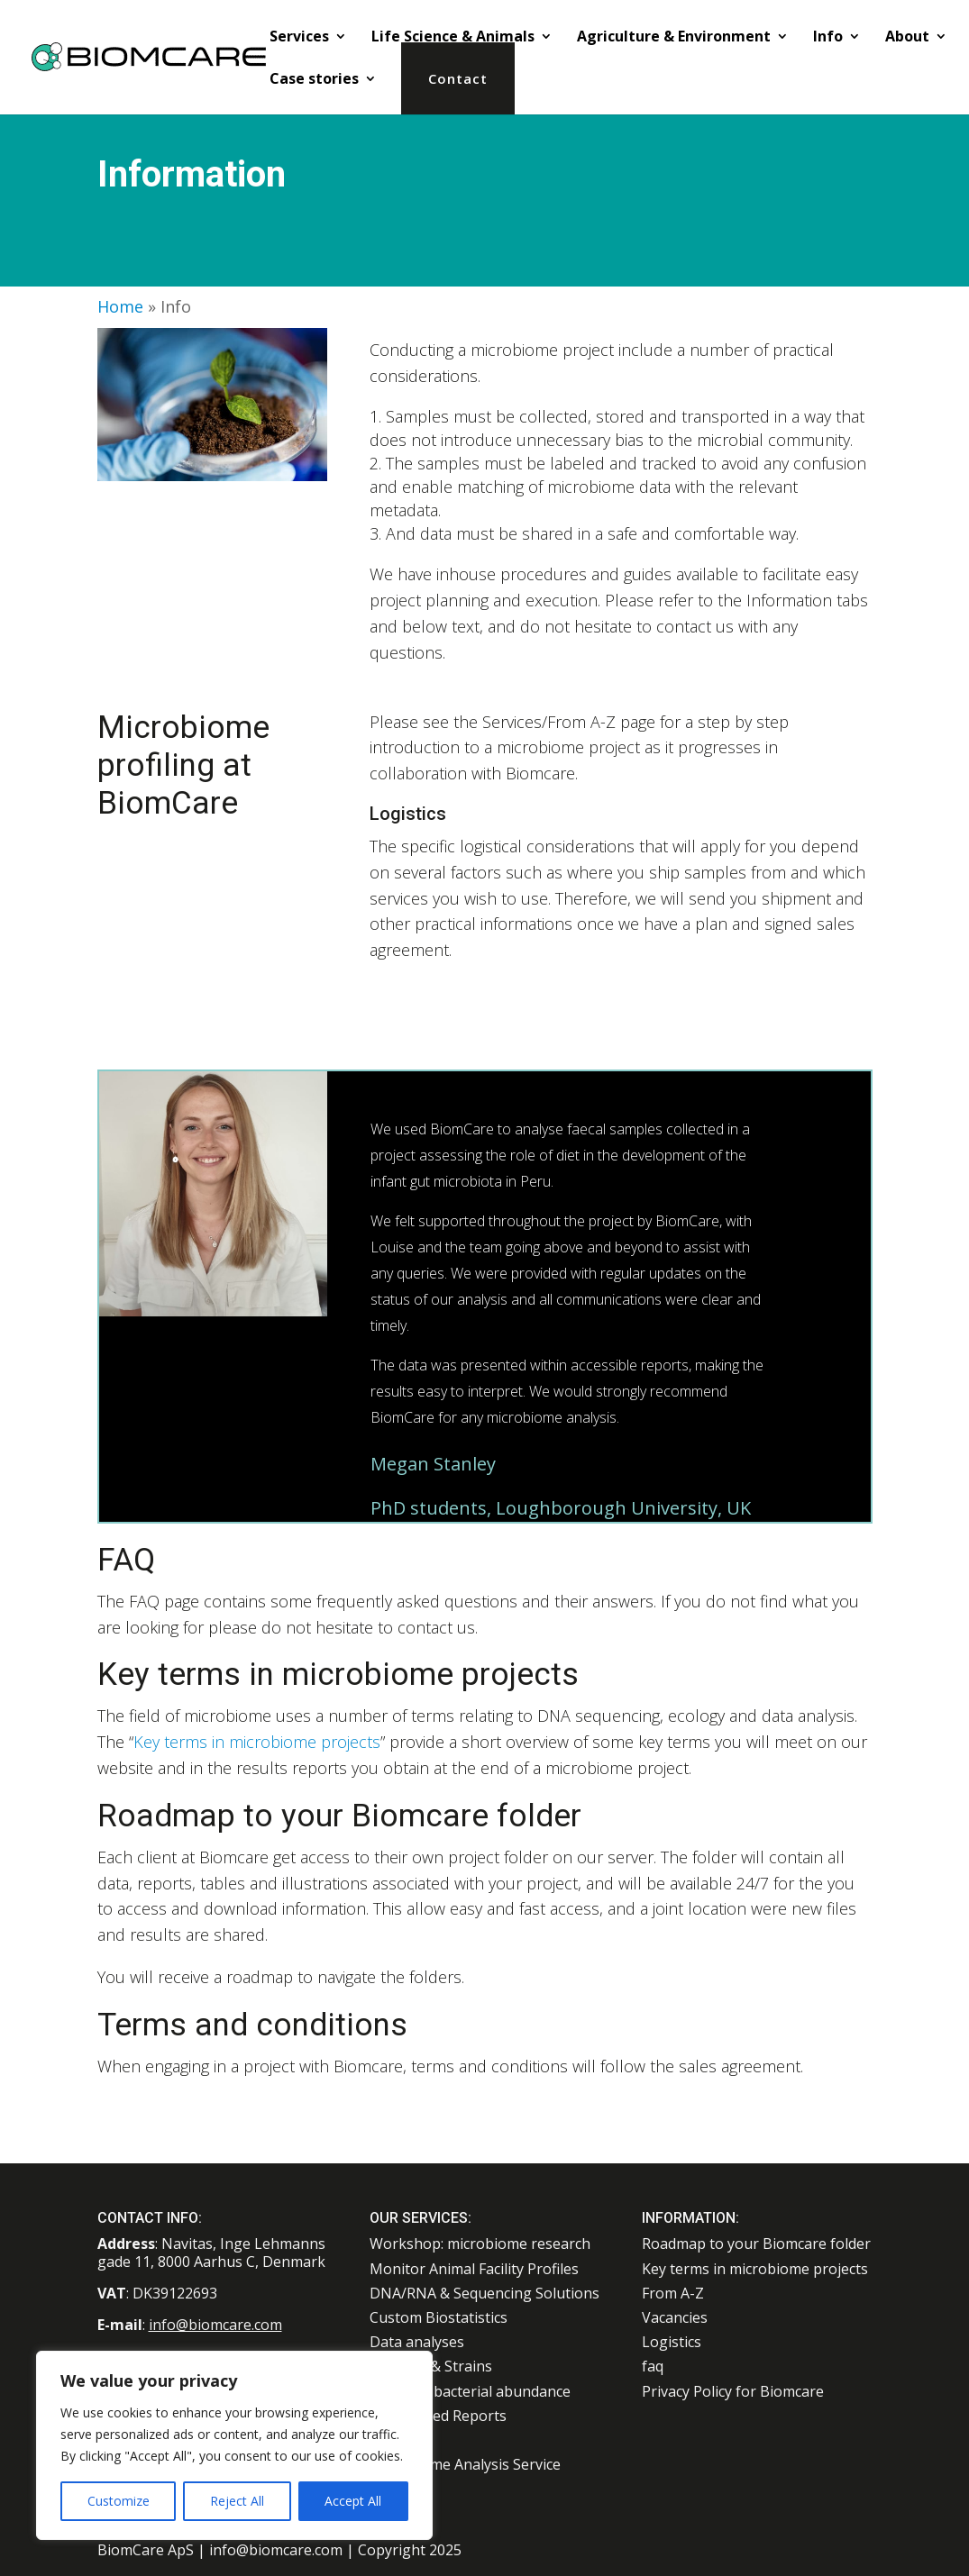 The width and height of the screenshot is (969, 2576). What do you see at coordinates (671, 2342) in the screenshot?
I see `Logistics` at bounding box center [671, 2342].